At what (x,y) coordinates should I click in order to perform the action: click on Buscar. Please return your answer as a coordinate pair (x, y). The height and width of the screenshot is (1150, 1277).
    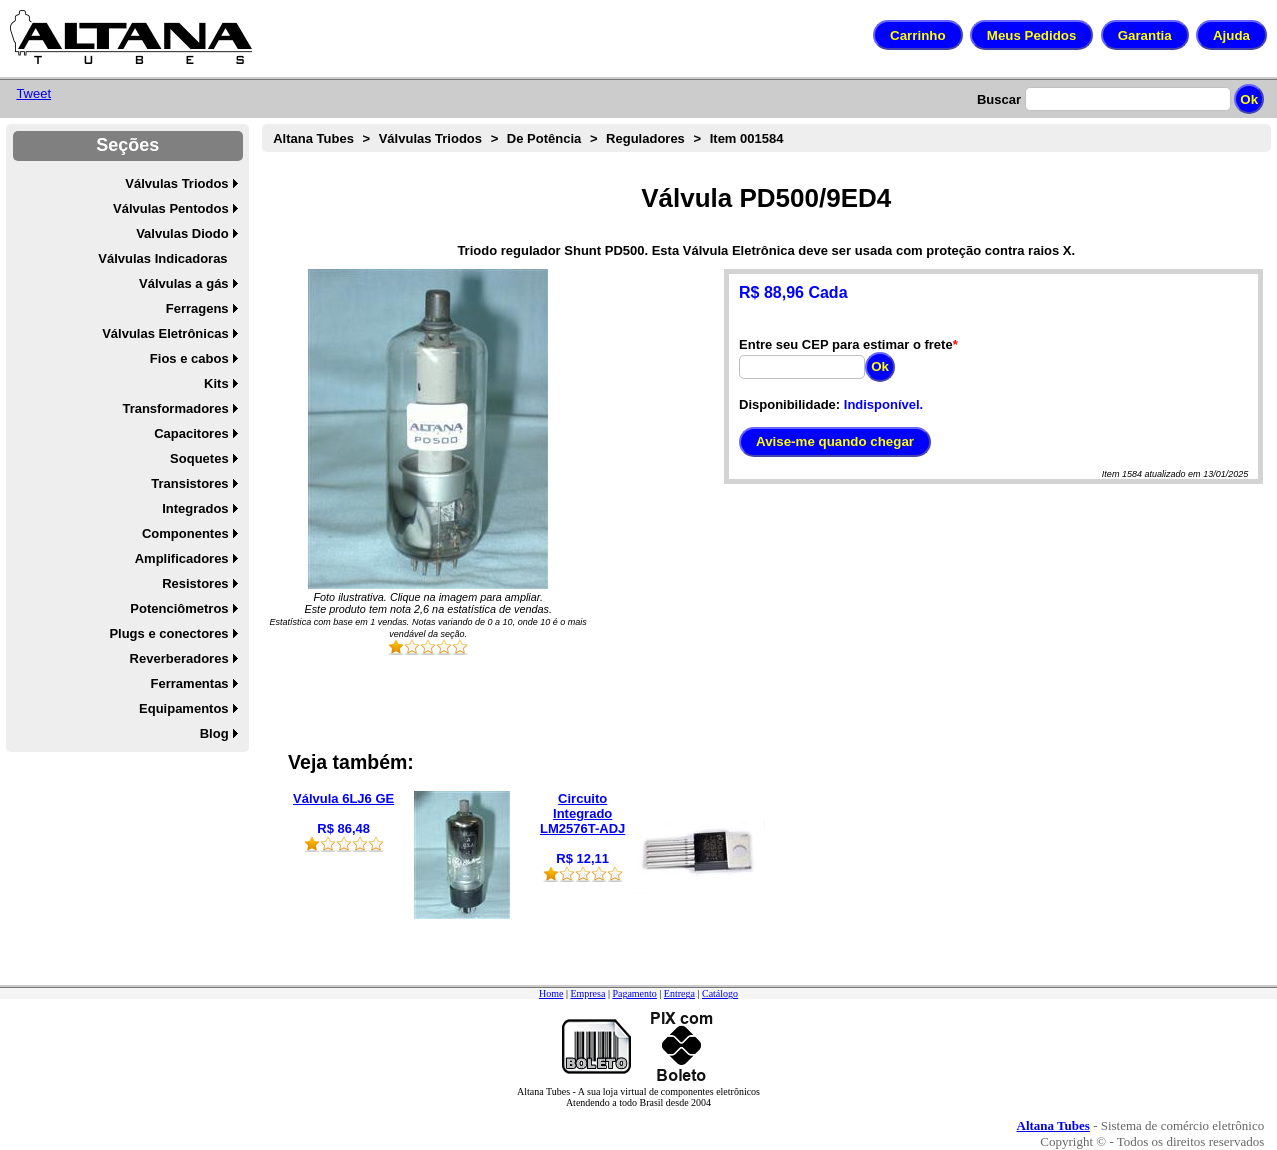
    Looking at the image, I should click on (999, 99).